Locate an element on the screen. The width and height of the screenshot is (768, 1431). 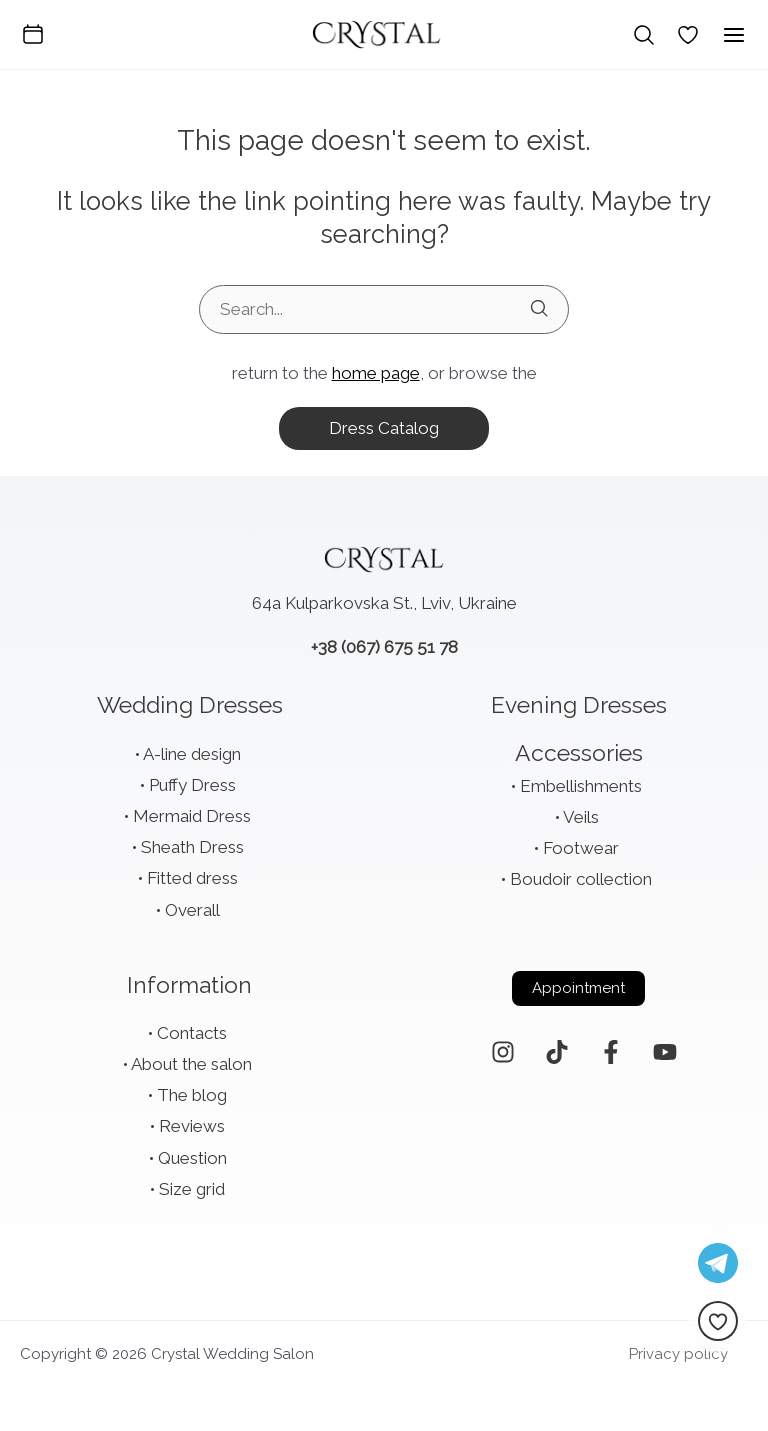
[Instagram] is located at coordinates (503, 1052).